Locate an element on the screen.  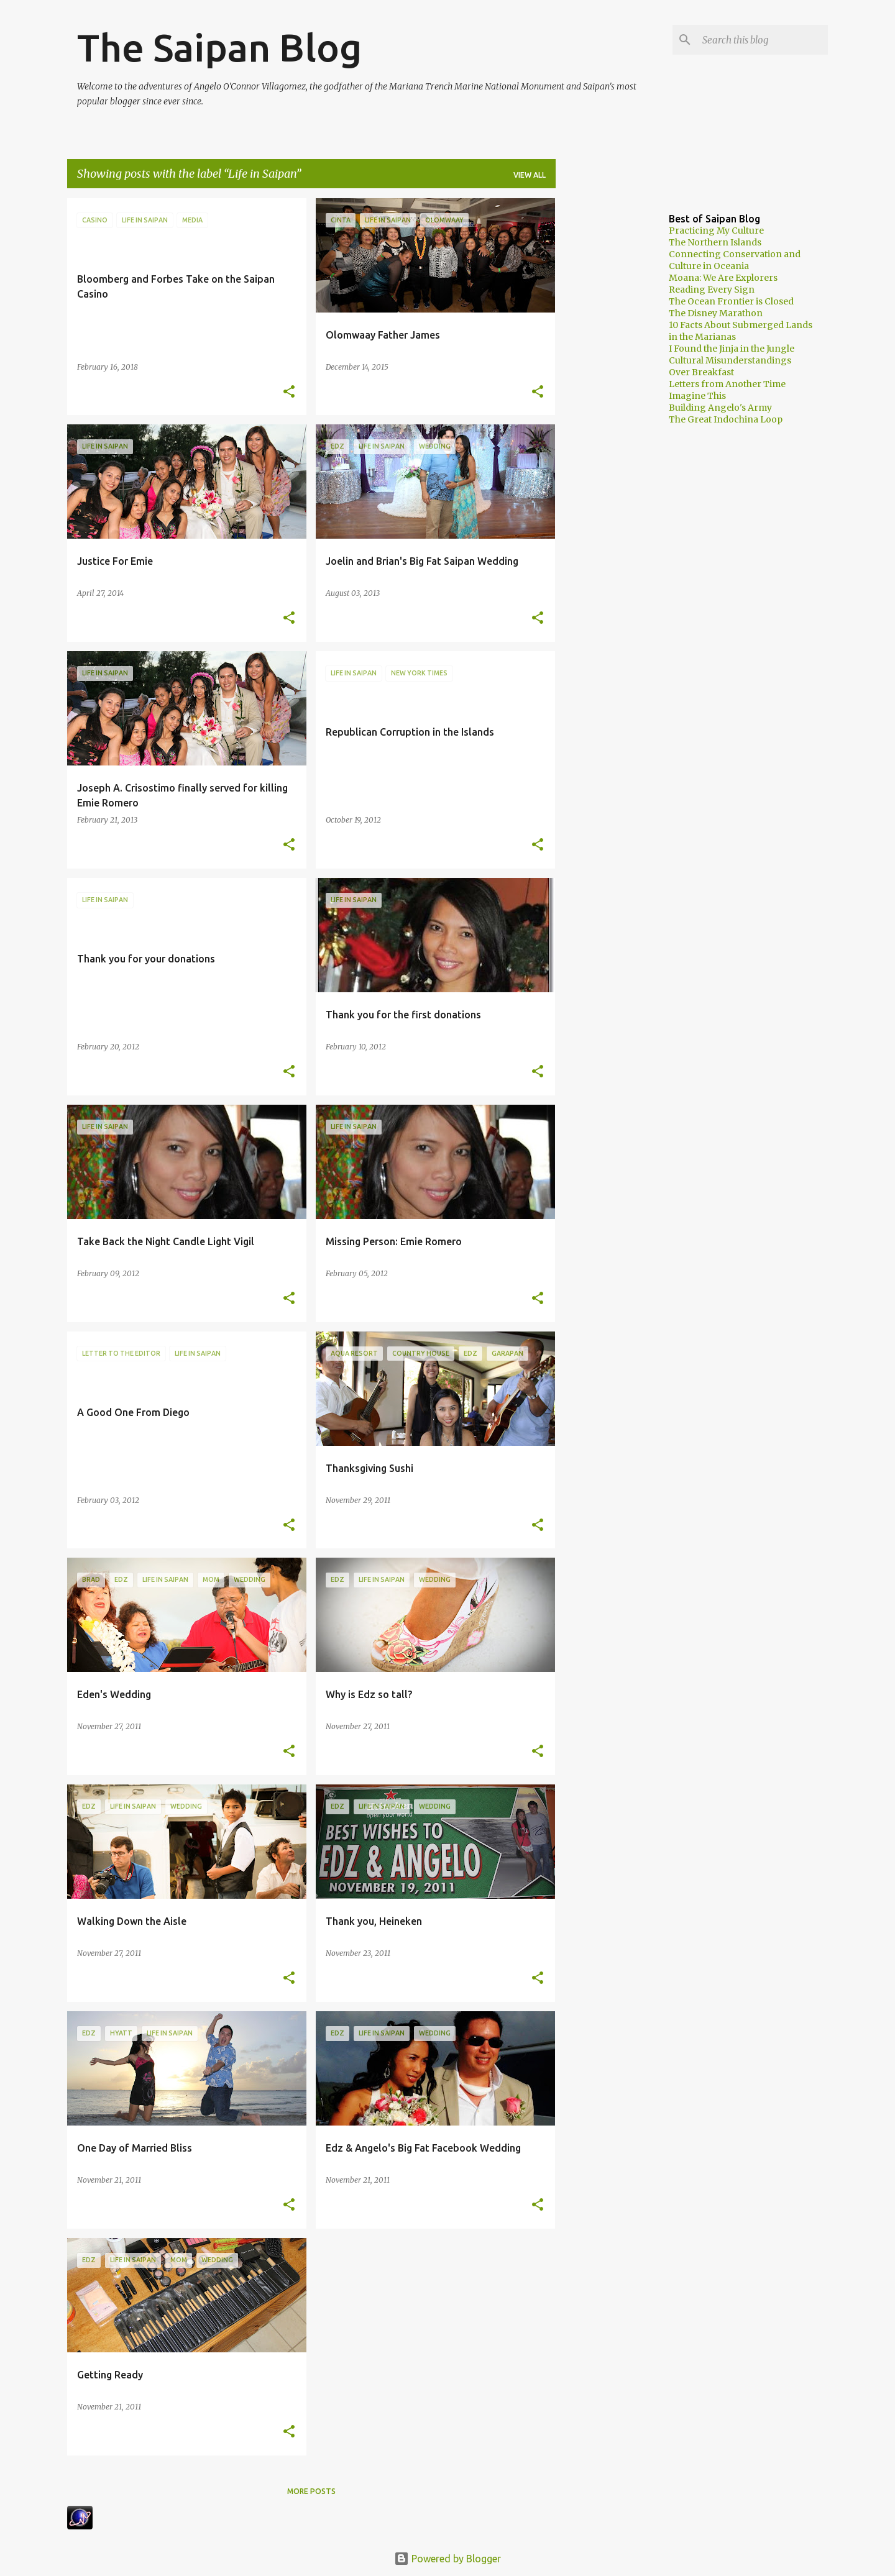
[button] is located at coordinates (289, 392).